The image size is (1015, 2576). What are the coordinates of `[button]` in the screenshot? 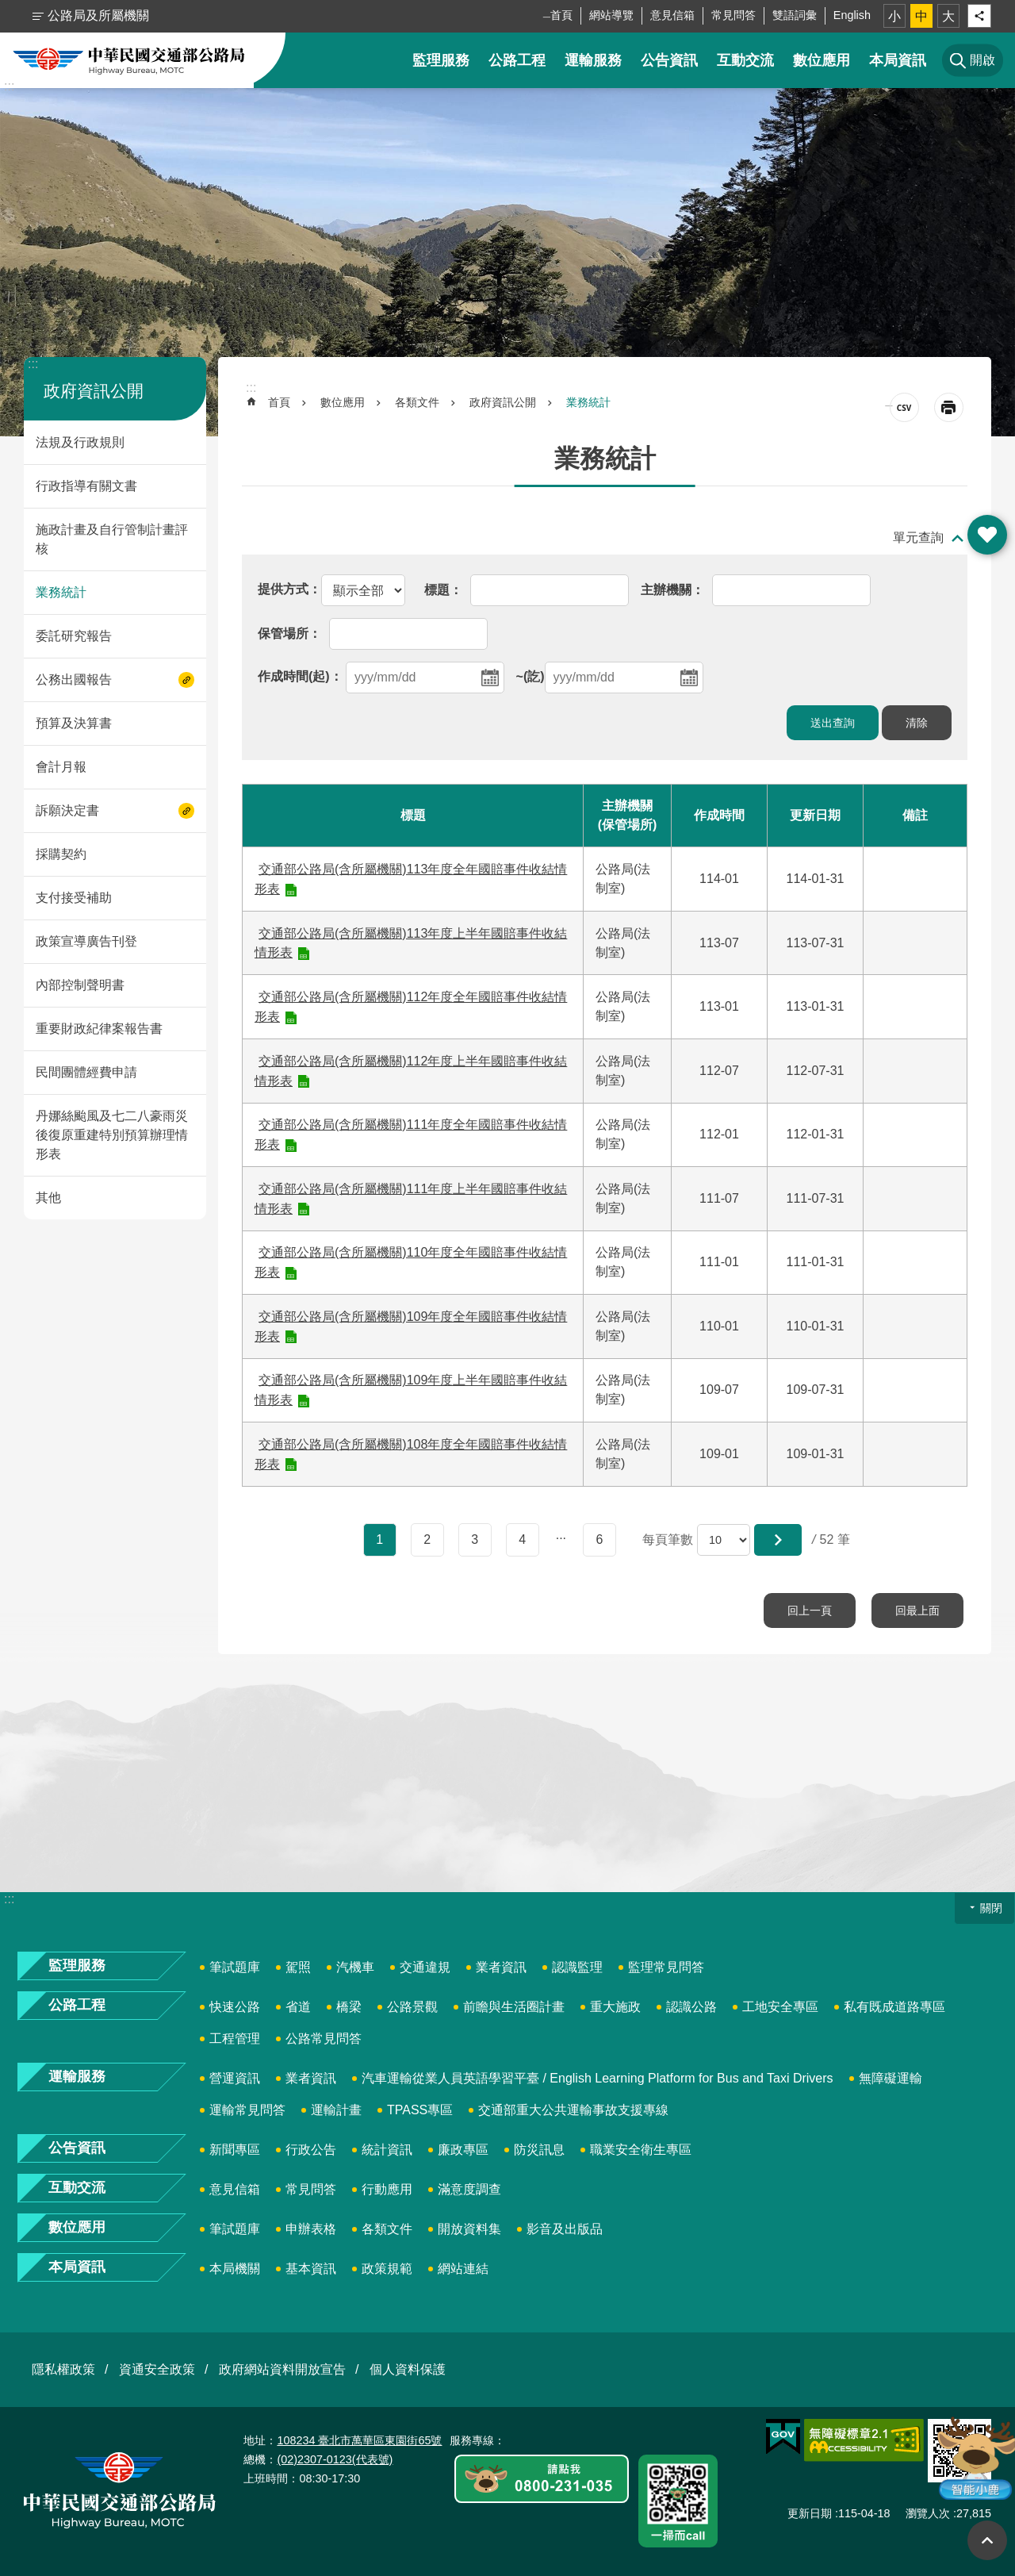 It's located at (778, 1540).